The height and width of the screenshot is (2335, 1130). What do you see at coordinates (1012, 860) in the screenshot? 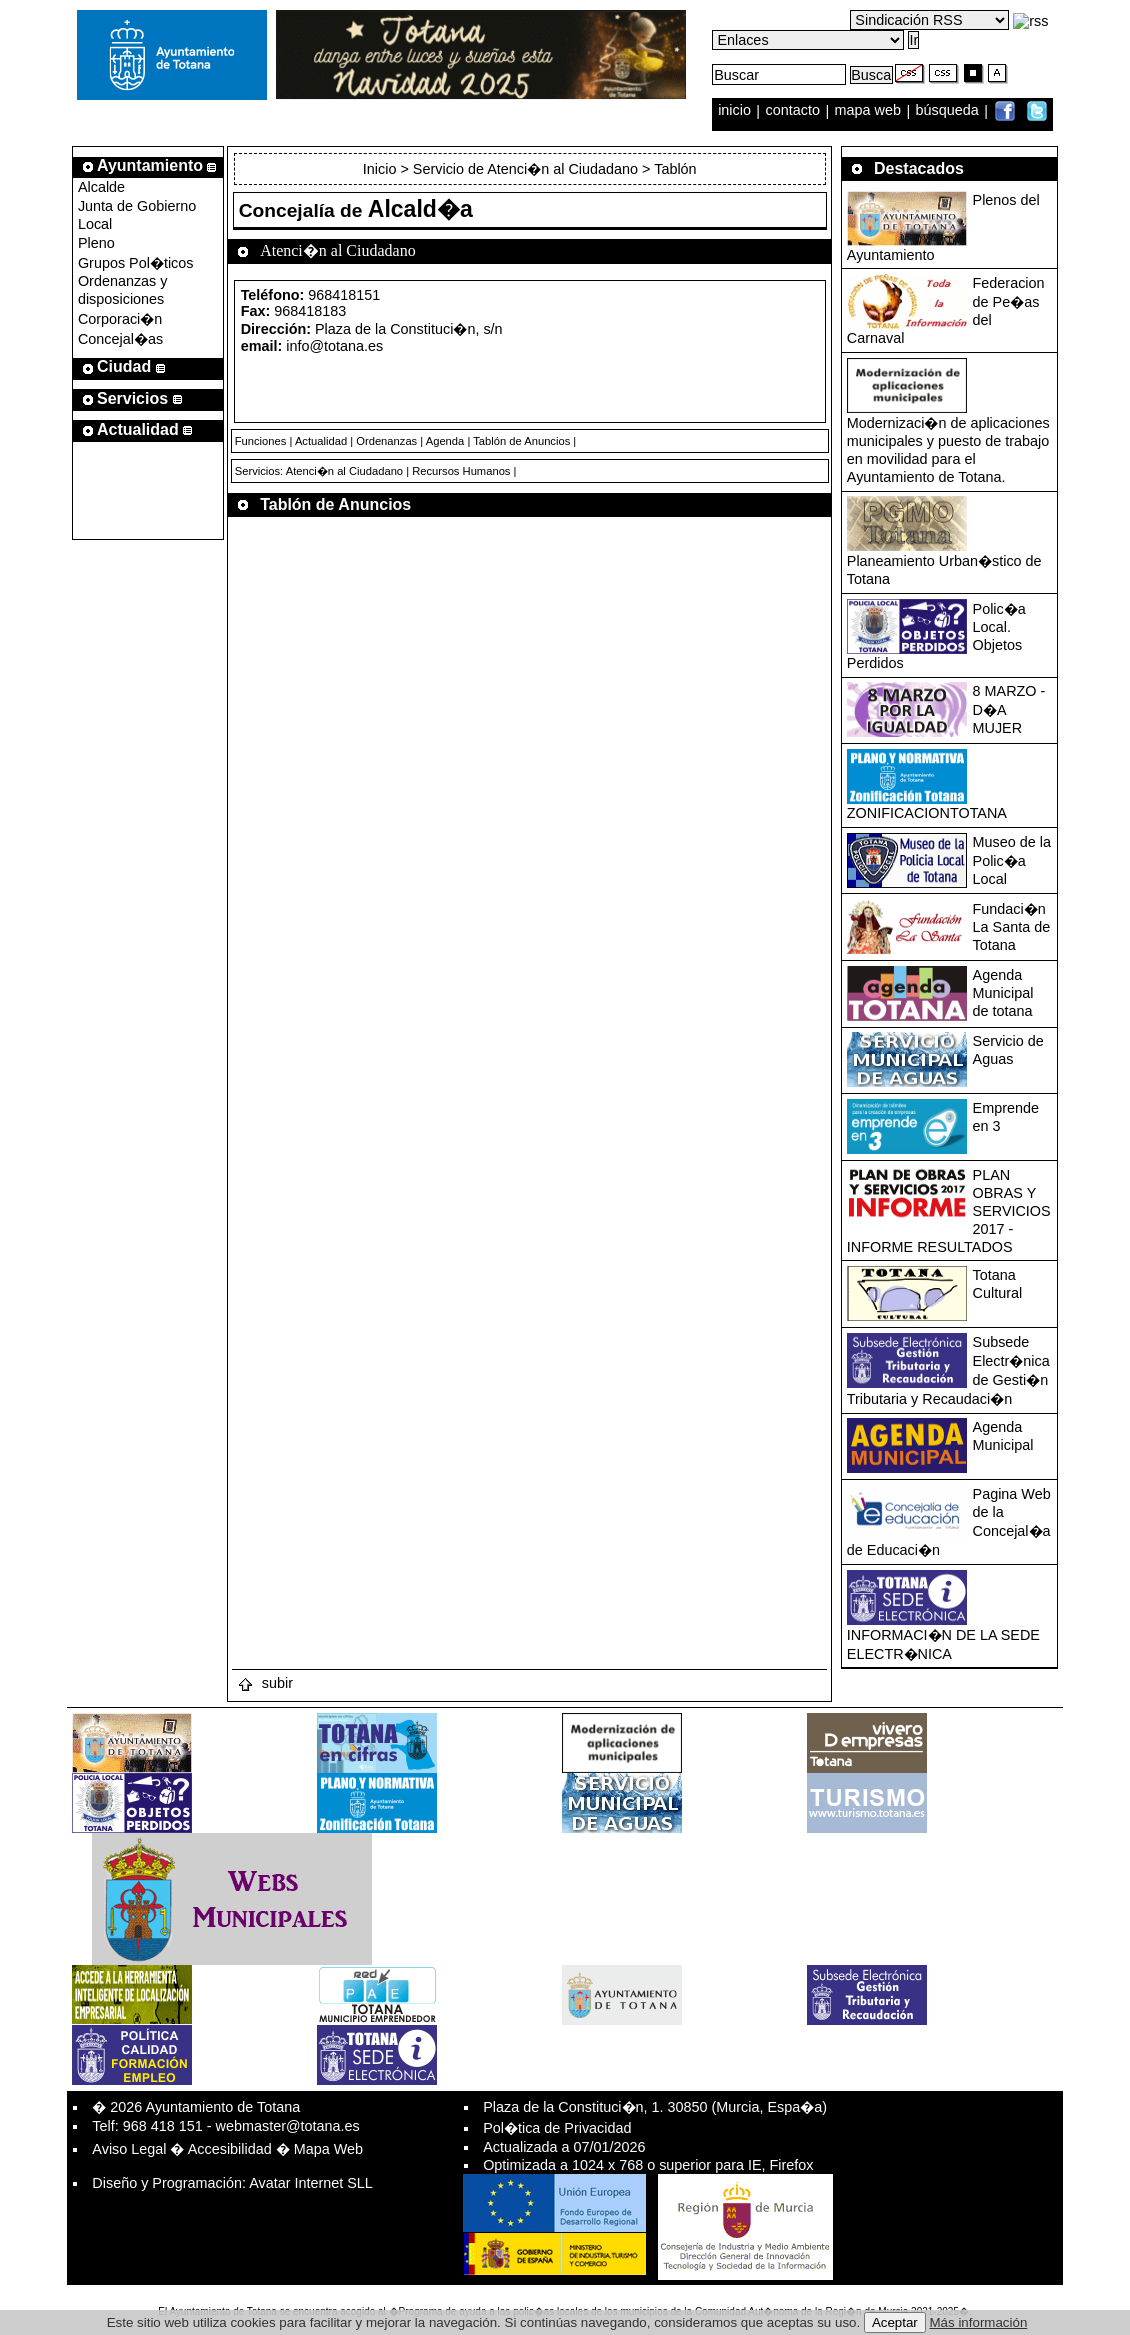
I see `Museo de la Polic�a Local` at bounding box center [1012, 860].